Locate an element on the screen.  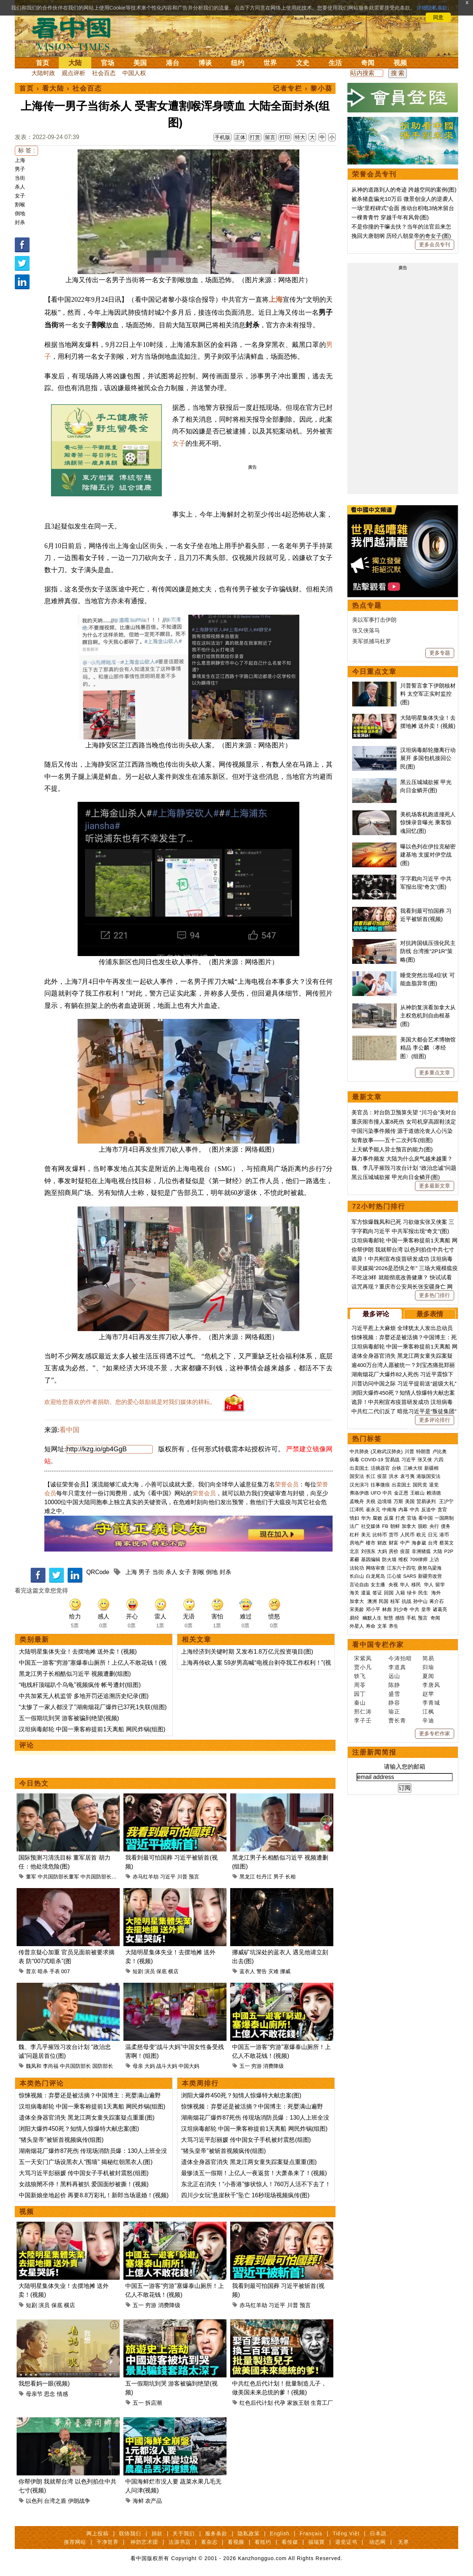
海外 is located at coordinates (436, 1593).